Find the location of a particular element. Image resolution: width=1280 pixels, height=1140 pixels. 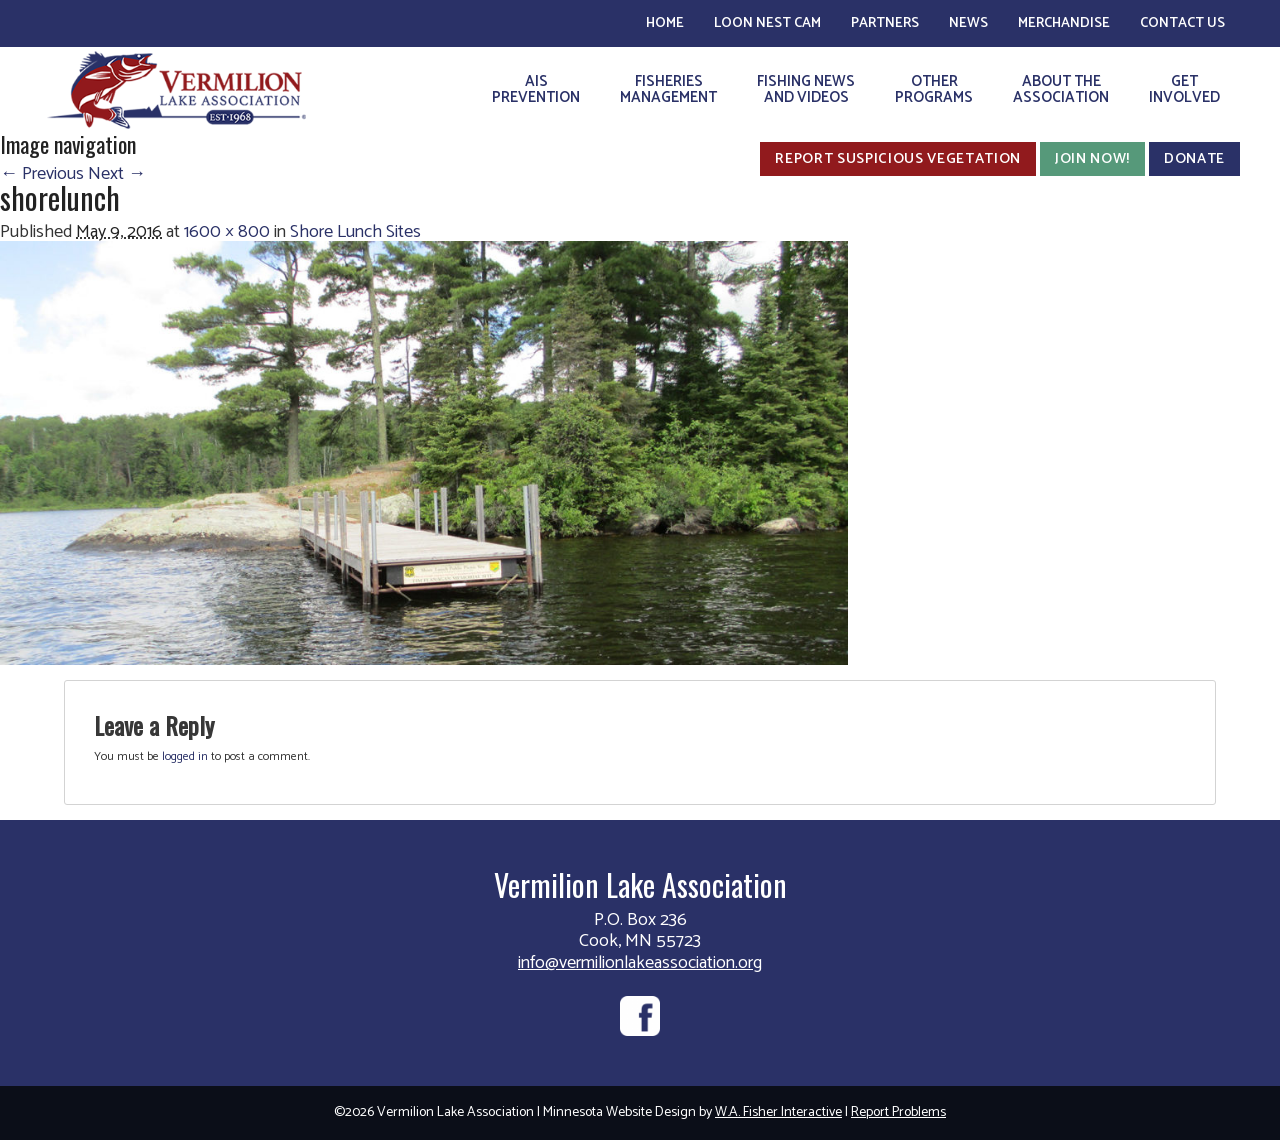

1600 × 800 is located at coordinates (227, 232).